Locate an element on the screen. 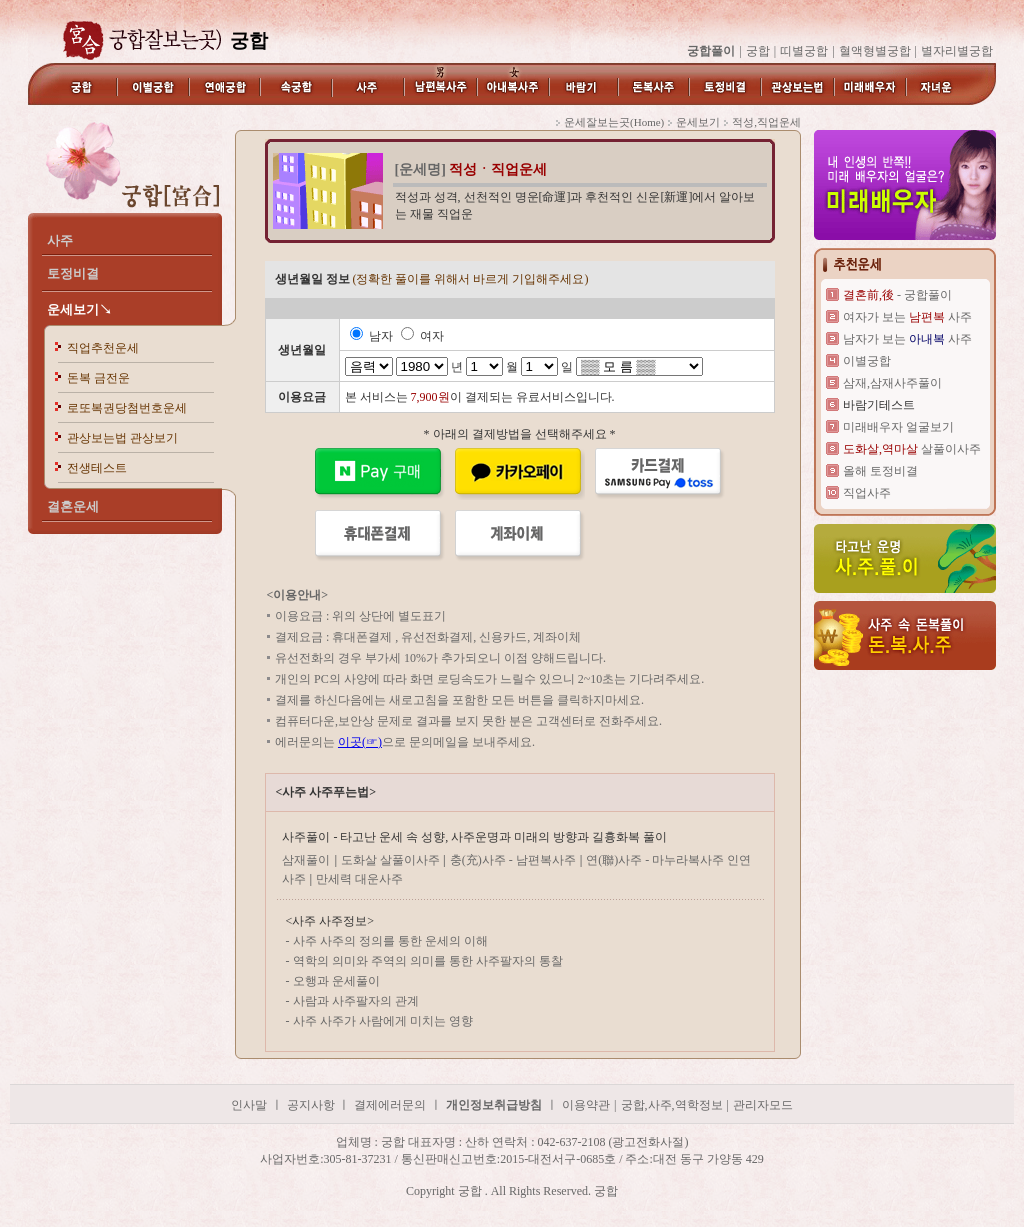 The width and height of the screenshot is (1024, 1227). 띠별궁합 is located at coordinates (804, 51).